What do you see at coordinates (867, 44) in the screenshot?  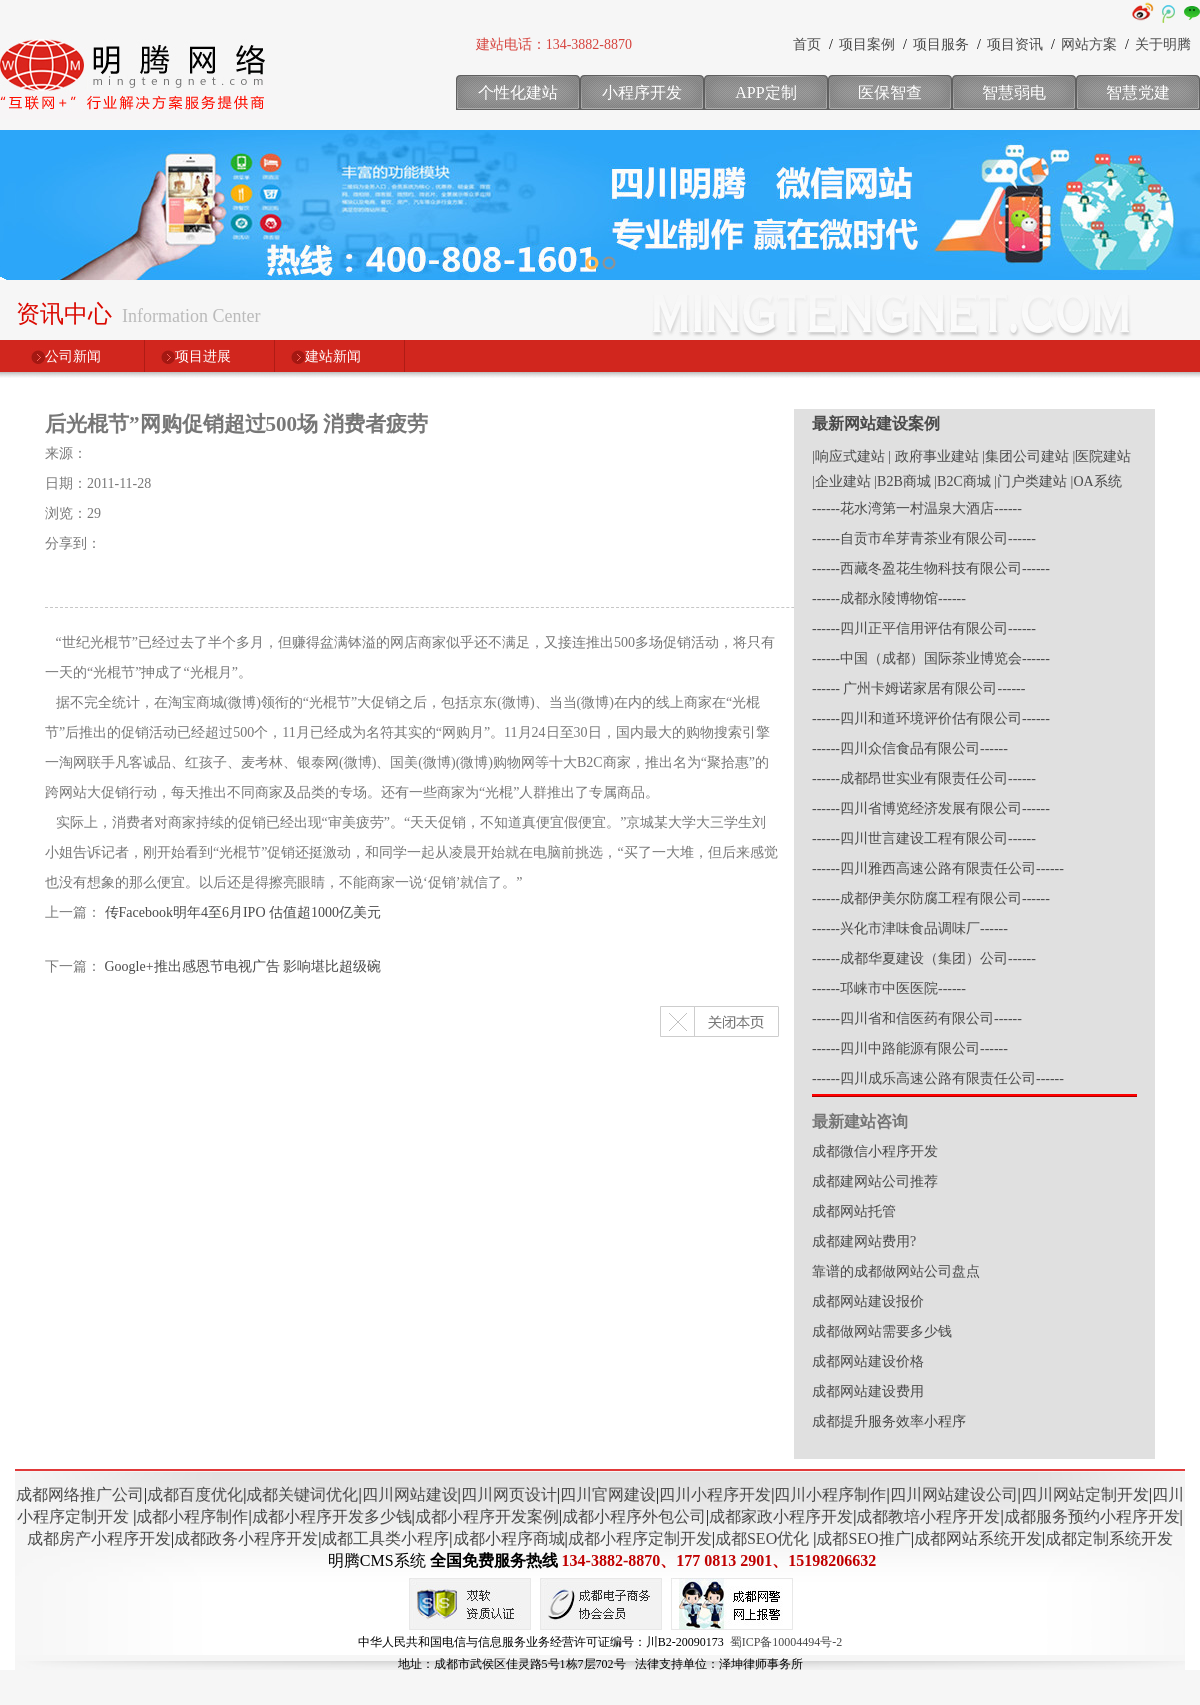 I see `项目案例` at bounding box center [867, 44].